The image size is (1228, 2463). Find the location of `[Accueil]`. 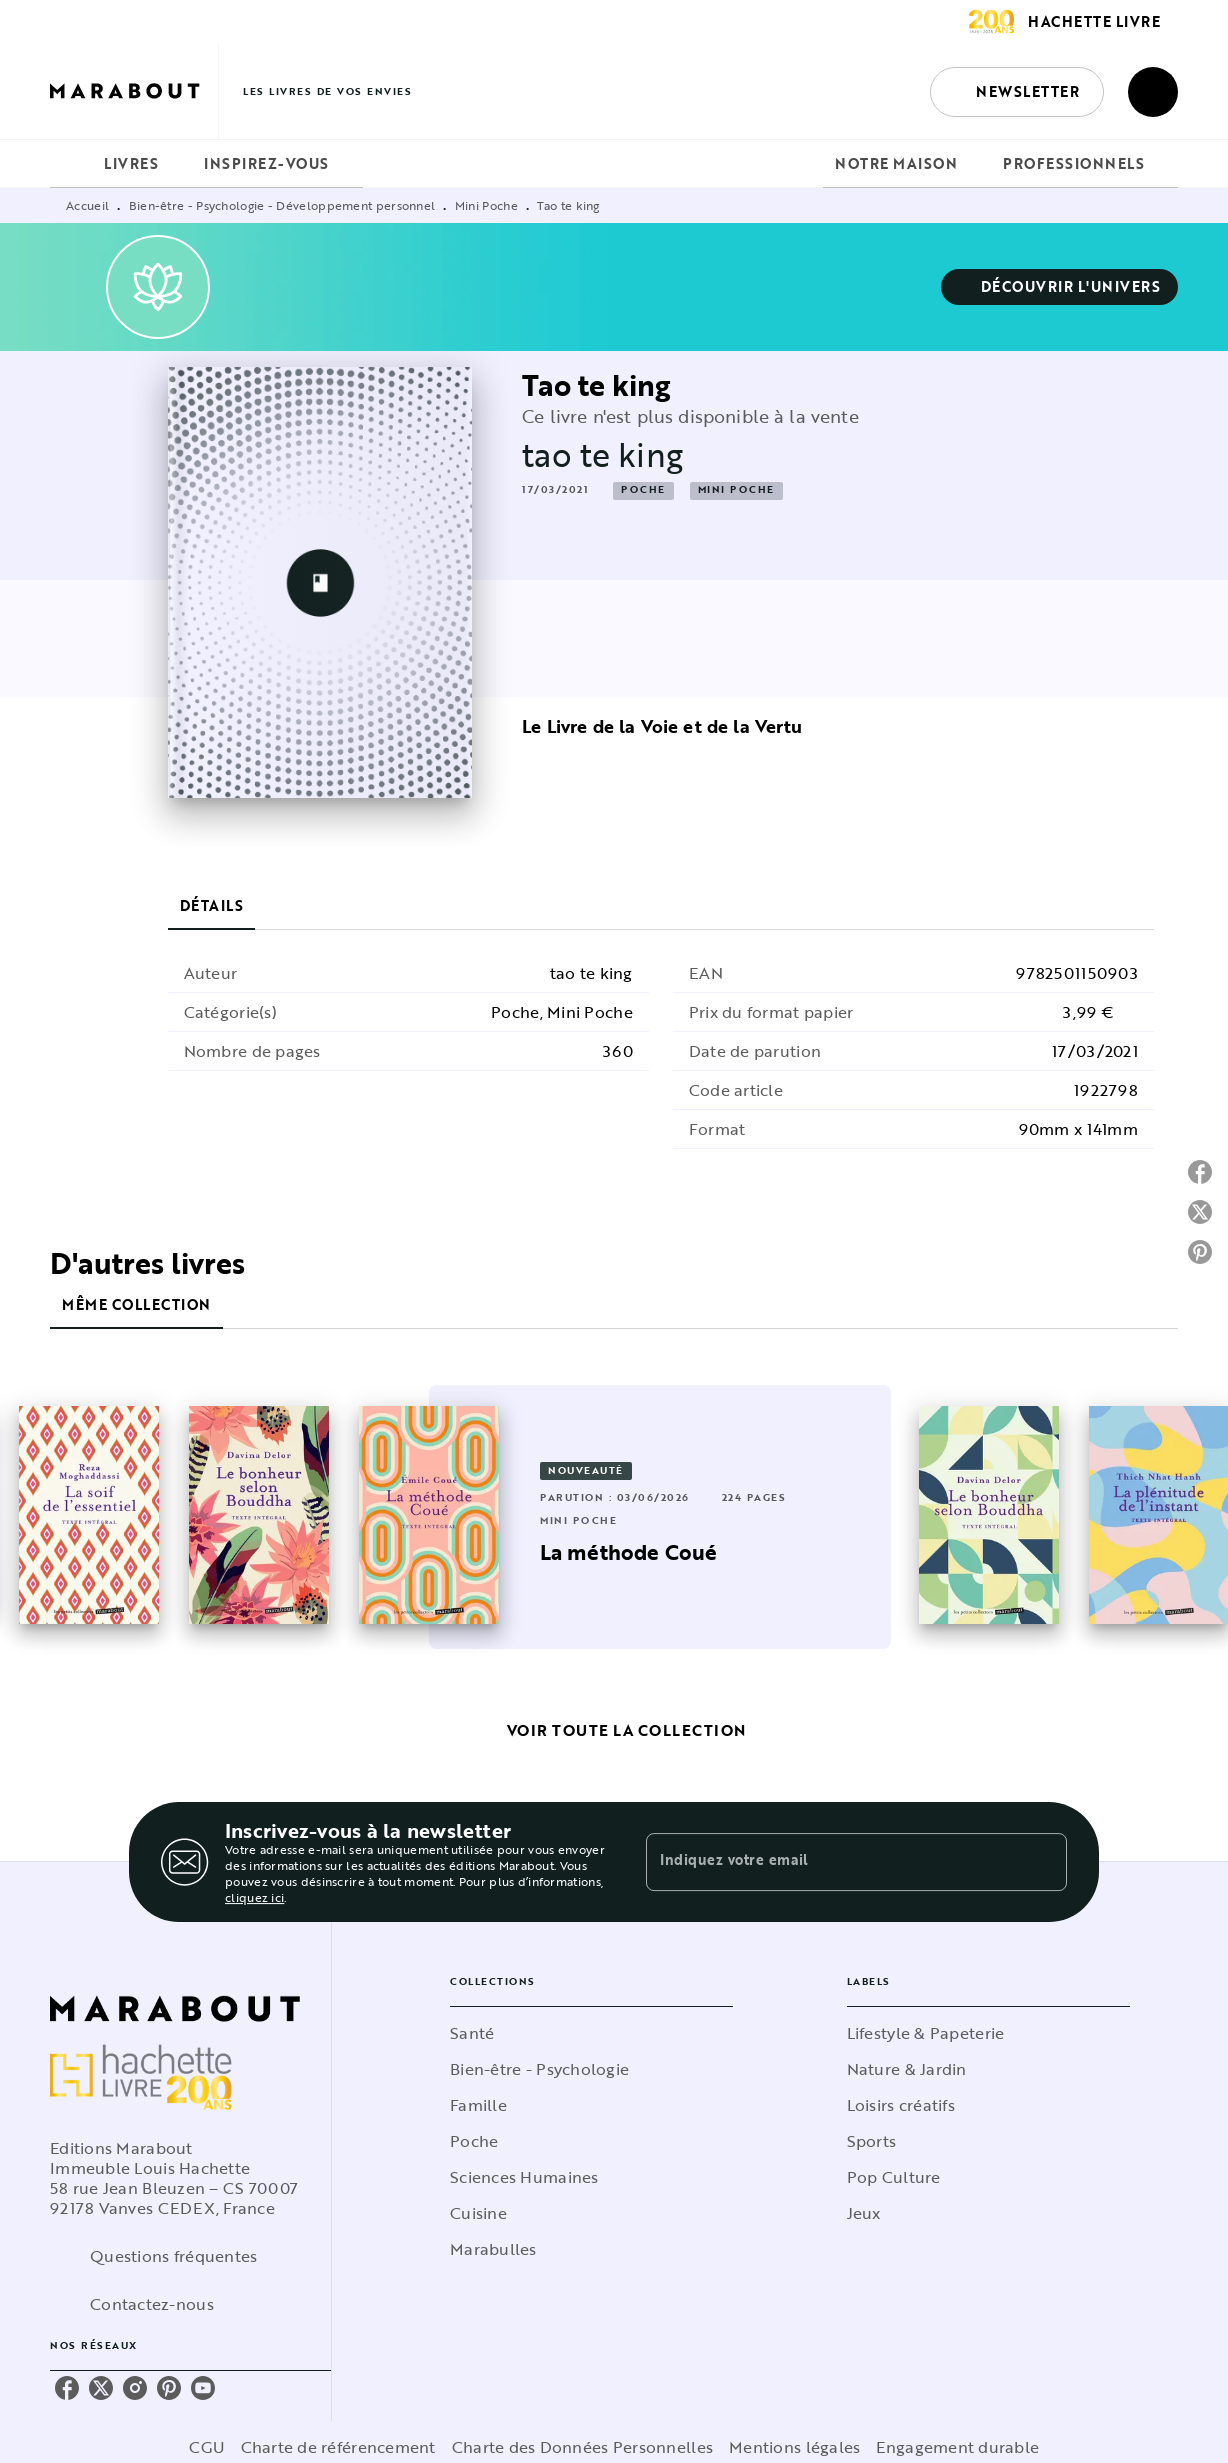

[Accueil] is located at coordinates (134, 91).